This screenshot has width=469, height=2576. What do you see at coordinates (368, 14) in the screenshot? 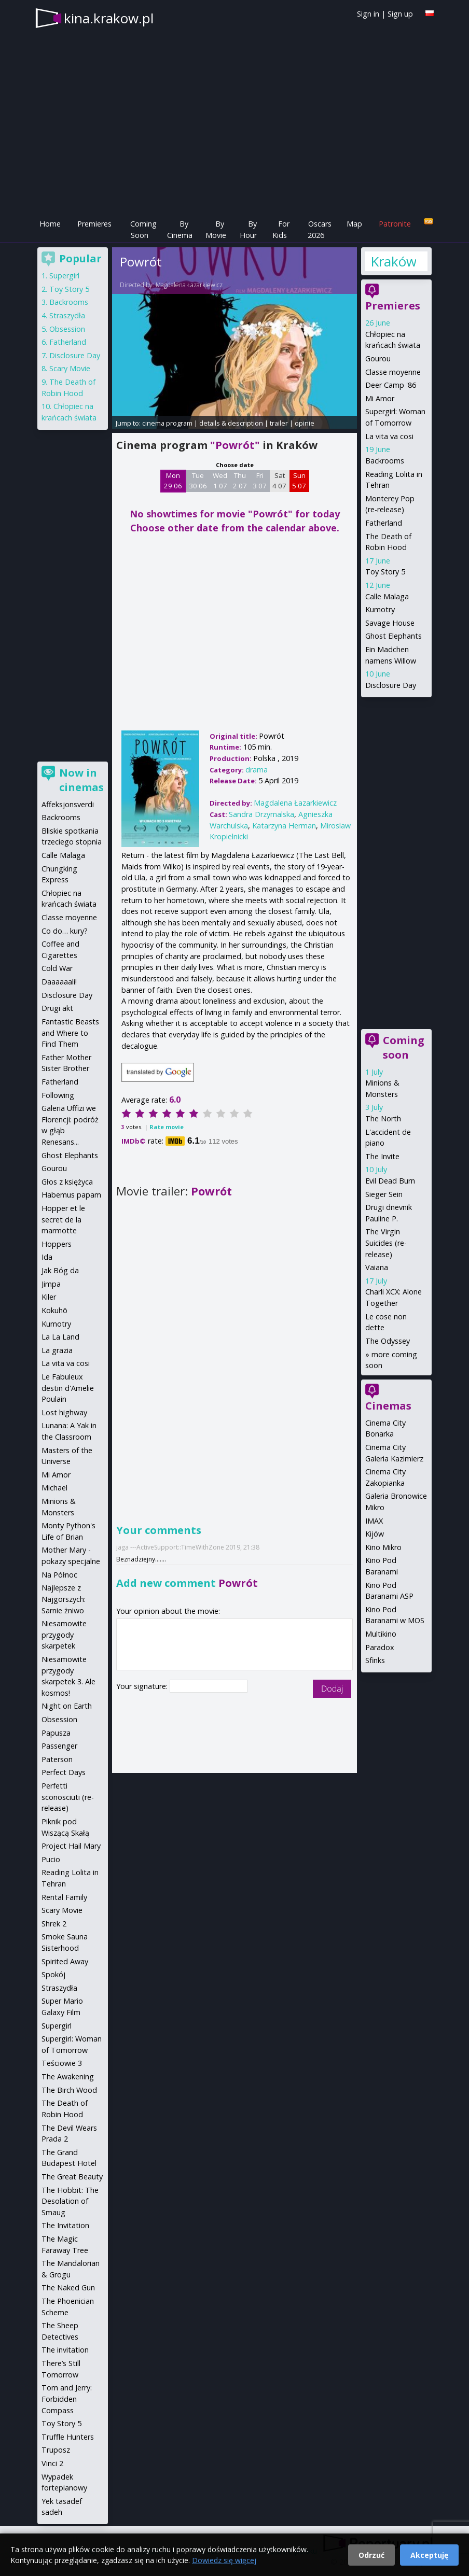
I see `Sign in` at bounding box center [368, 14].